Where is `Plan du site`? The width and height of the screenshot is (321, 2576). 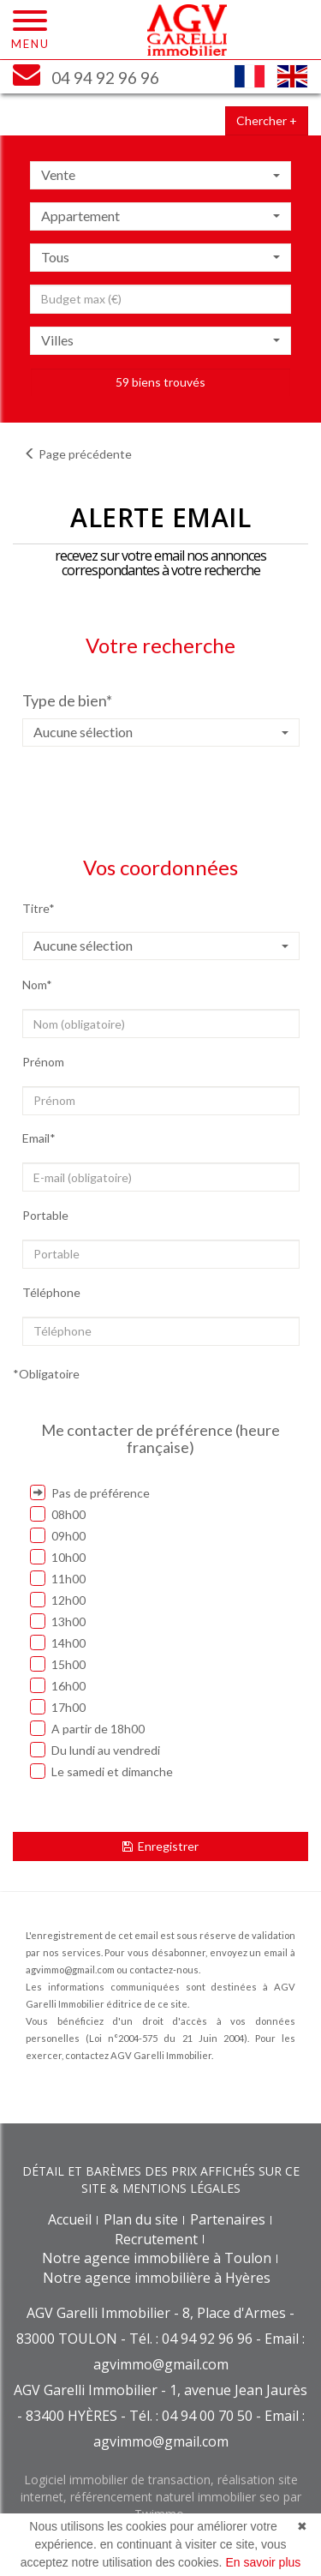
Plan du site is located at coordinates (141, 2219).